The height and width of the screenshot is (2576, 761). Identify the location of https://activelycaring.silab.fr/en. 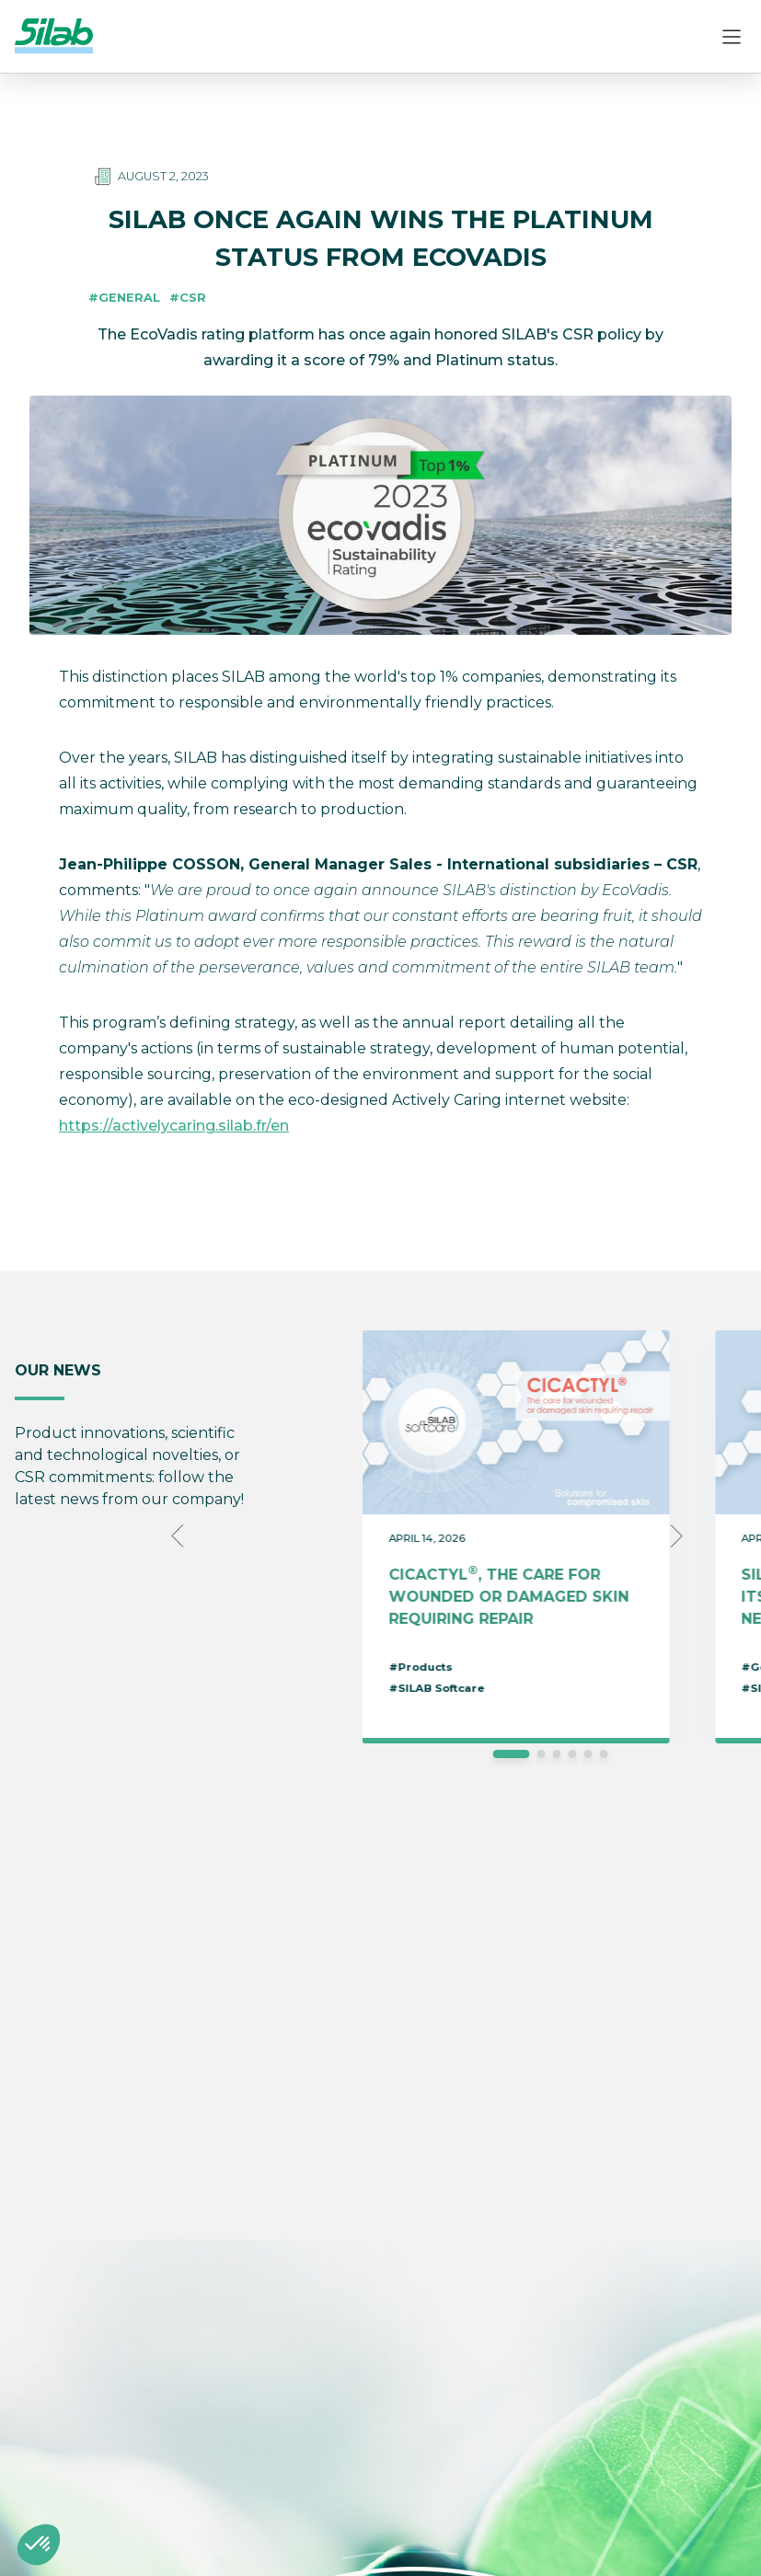
(174, 1125).